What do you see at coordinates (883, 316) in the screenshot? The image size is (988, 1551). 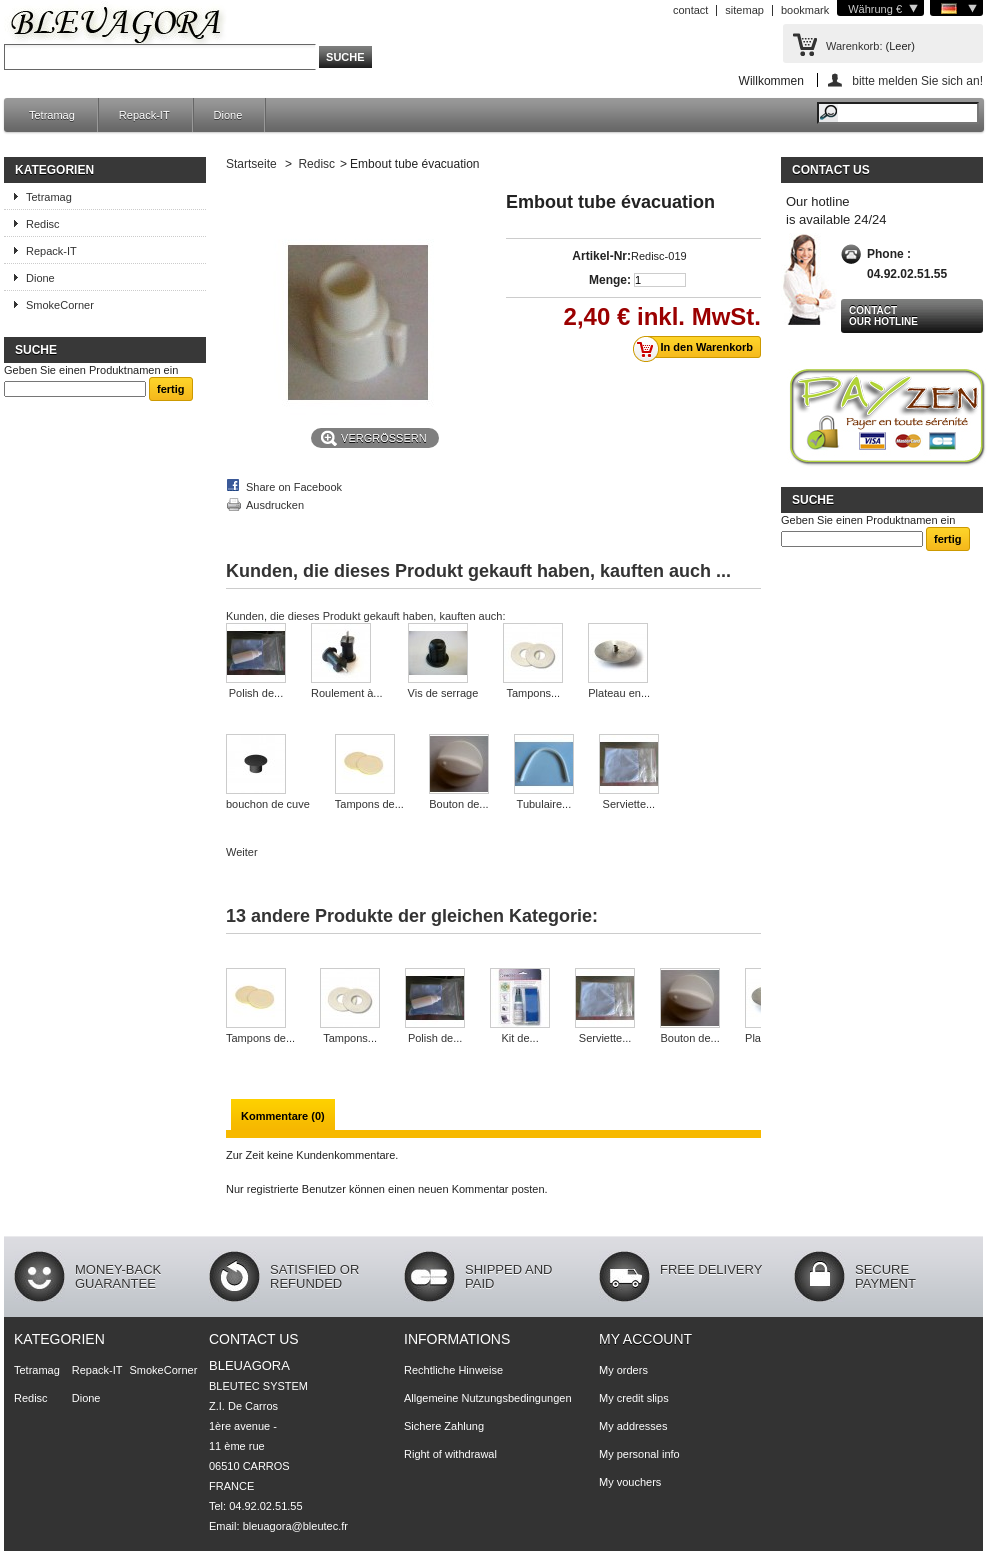 I see `Contact our hotline` at bounding box center [883, 316].